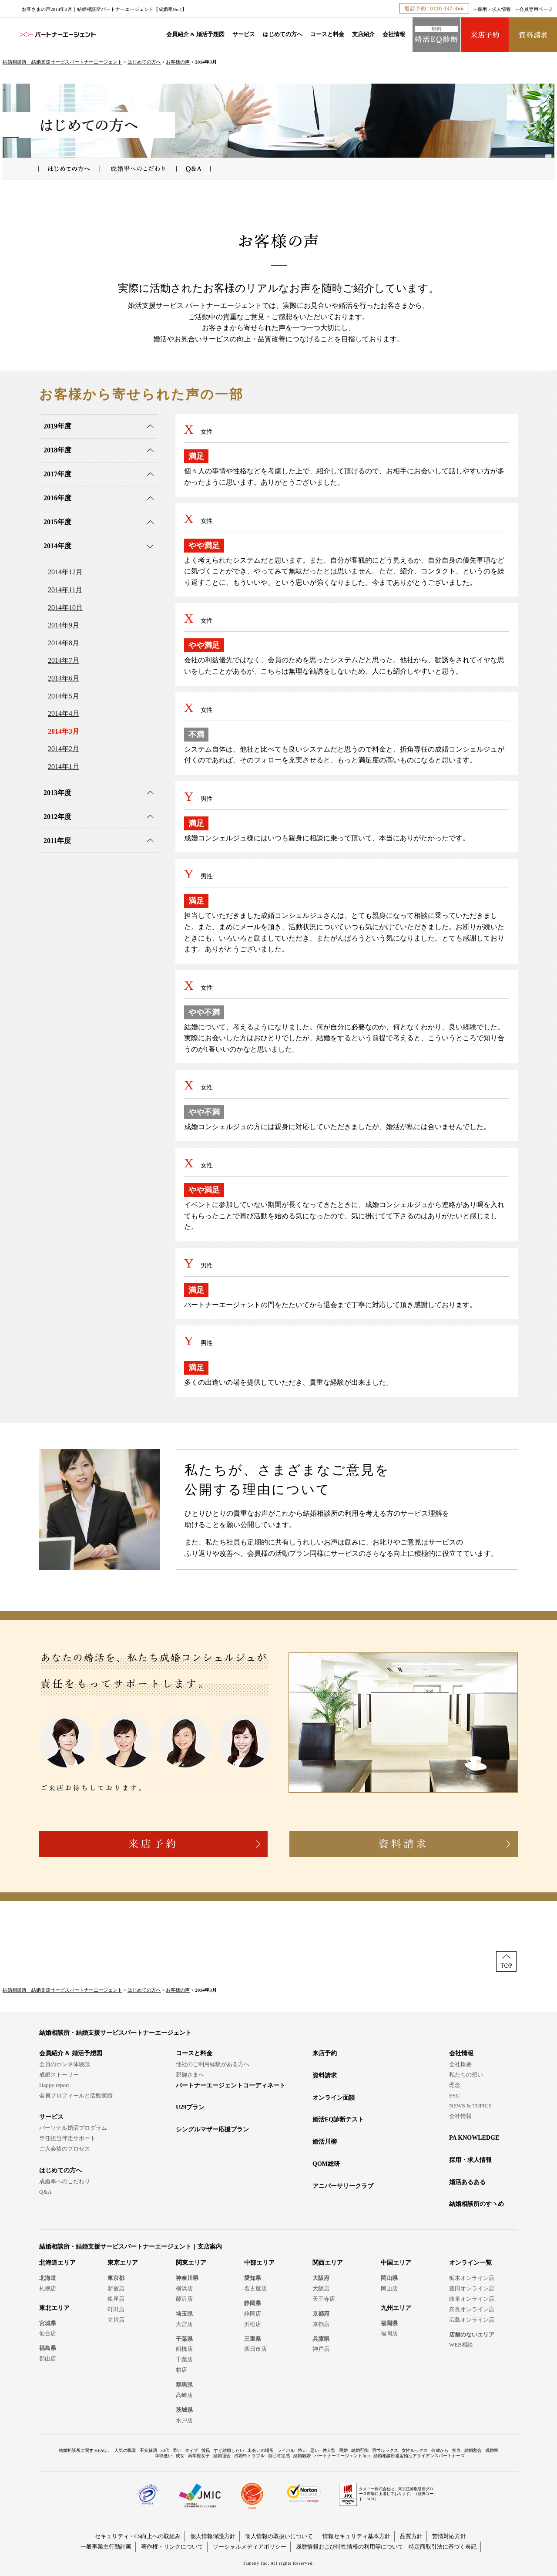  I want to click on 郡山店, so click(47, 2358).